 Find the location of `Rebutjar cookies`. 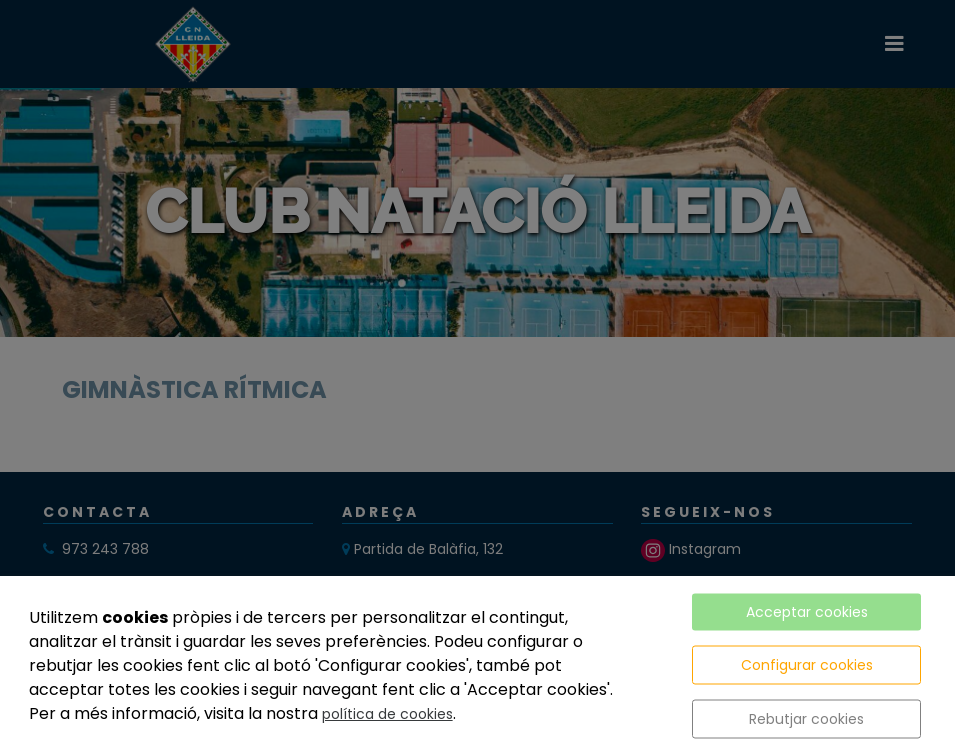

Rebutjar cookies is located at coordinates (806, 719).